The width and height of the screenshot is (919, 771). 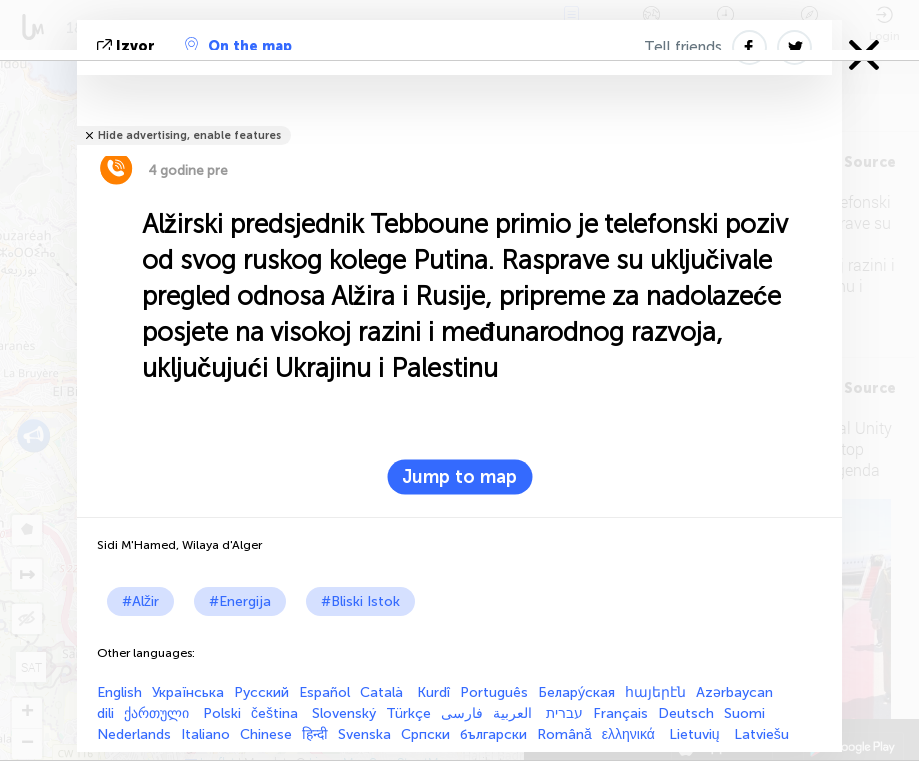 I want to click on Kurdî, so click(x=433, y=692).